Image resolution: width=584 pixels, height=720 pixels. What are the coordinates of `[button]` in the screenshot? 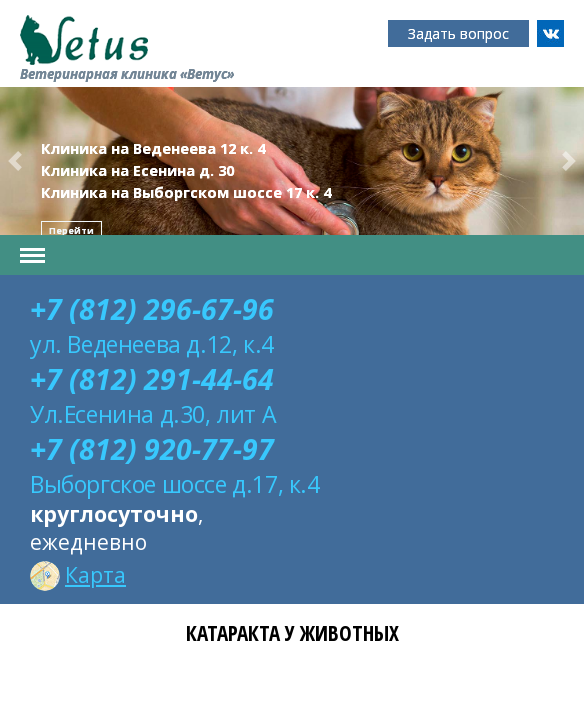 It's located at (14, 160).